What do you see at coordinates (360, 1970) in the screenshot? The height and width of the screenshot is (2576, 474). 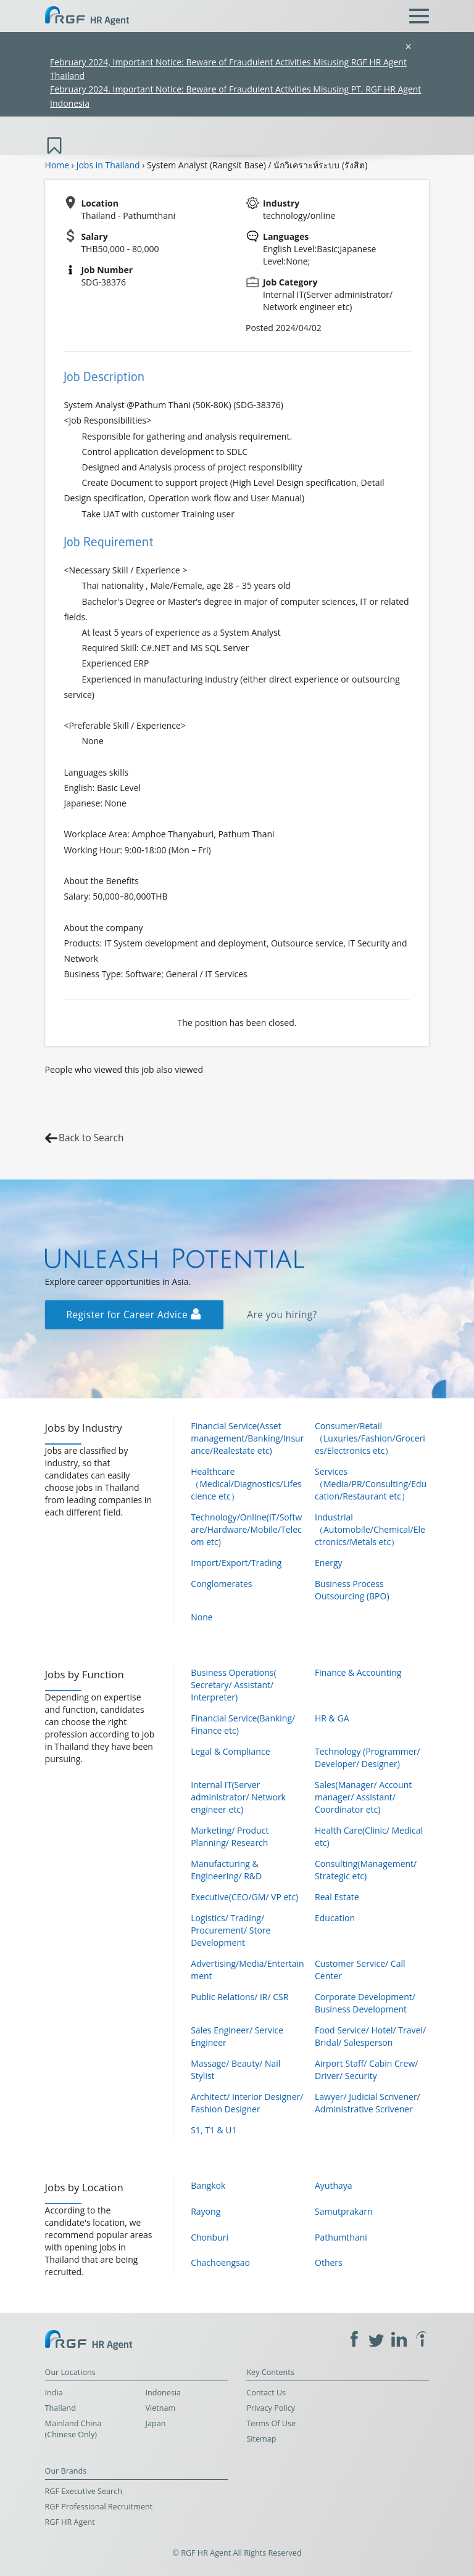 I see `Customer Service/ Call Center` at bounding box center [360, 1970].